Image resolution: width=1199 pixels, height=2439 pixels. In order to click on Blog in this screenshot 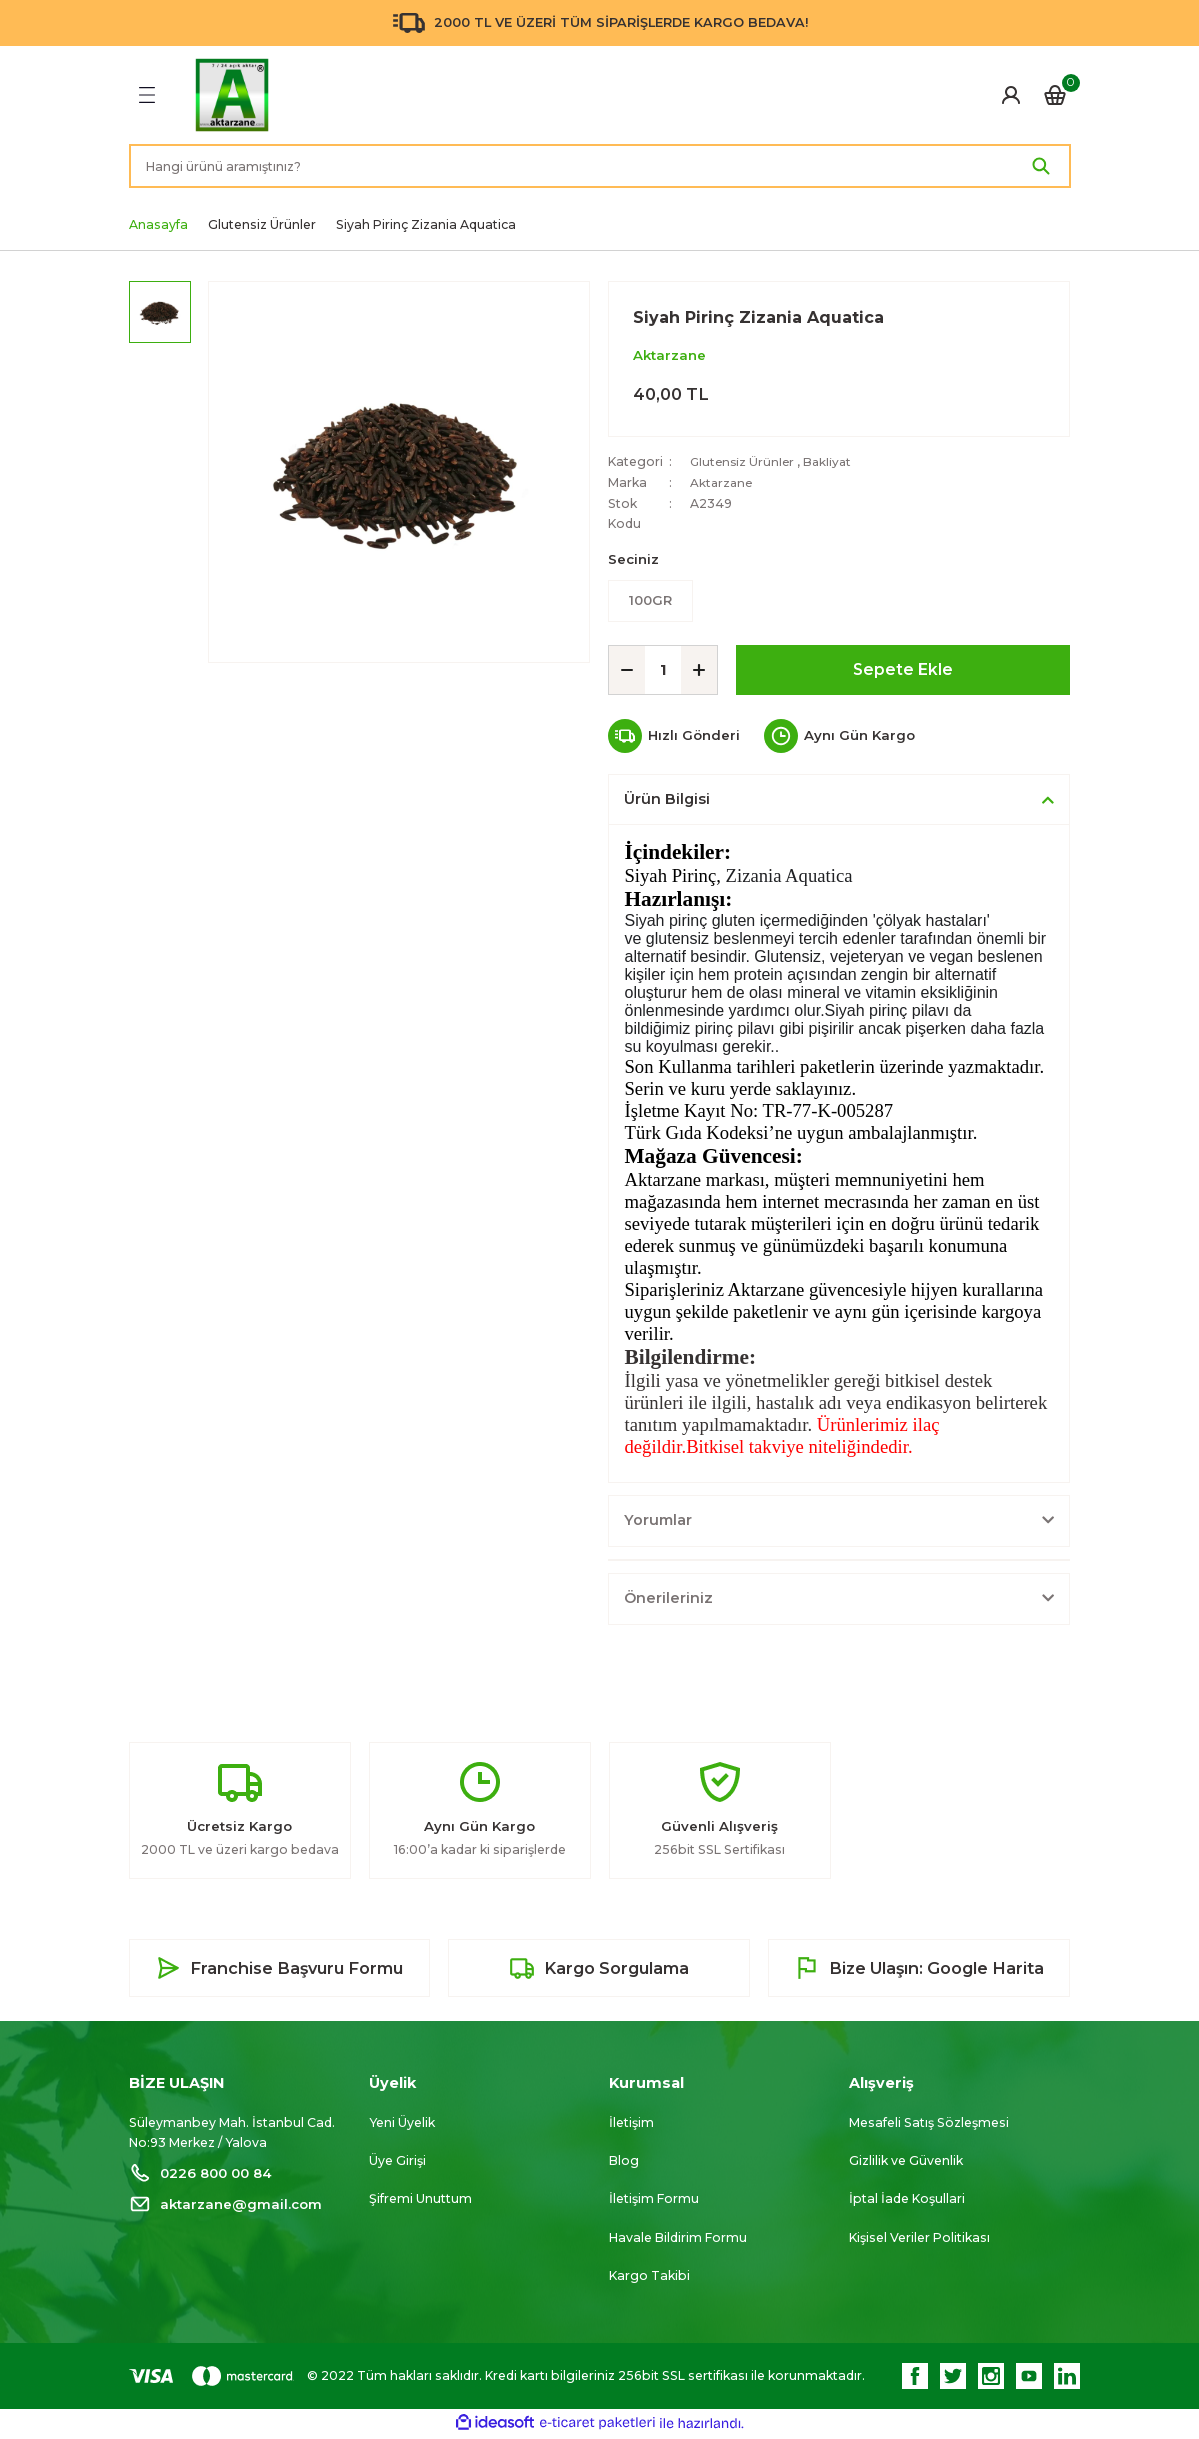, I will do `click(624, 2161)`.